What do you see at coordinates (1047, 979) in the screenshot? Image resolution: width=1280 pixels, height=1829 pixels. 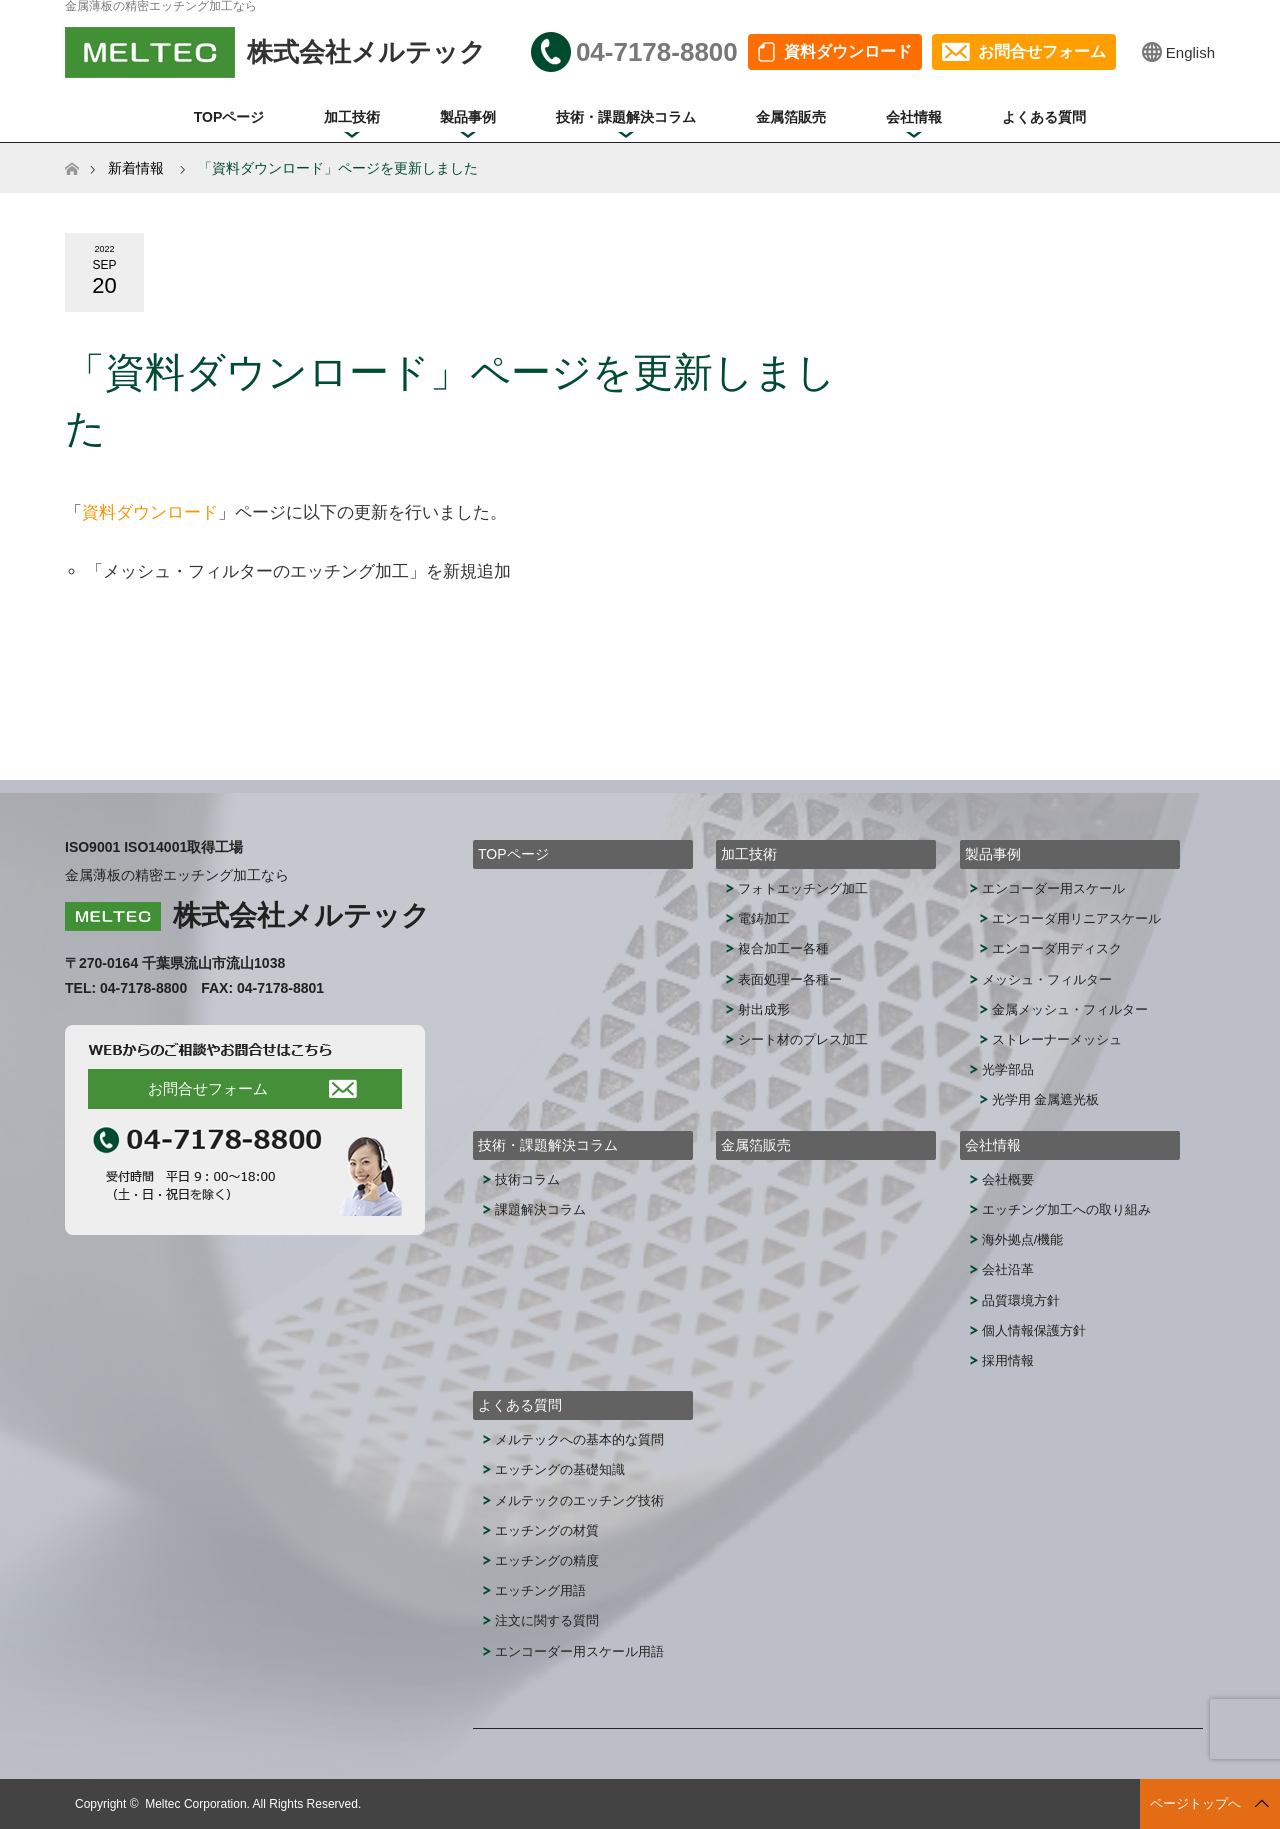 I see `メッシュ・フィルター` at bounding box center [1047, 979].